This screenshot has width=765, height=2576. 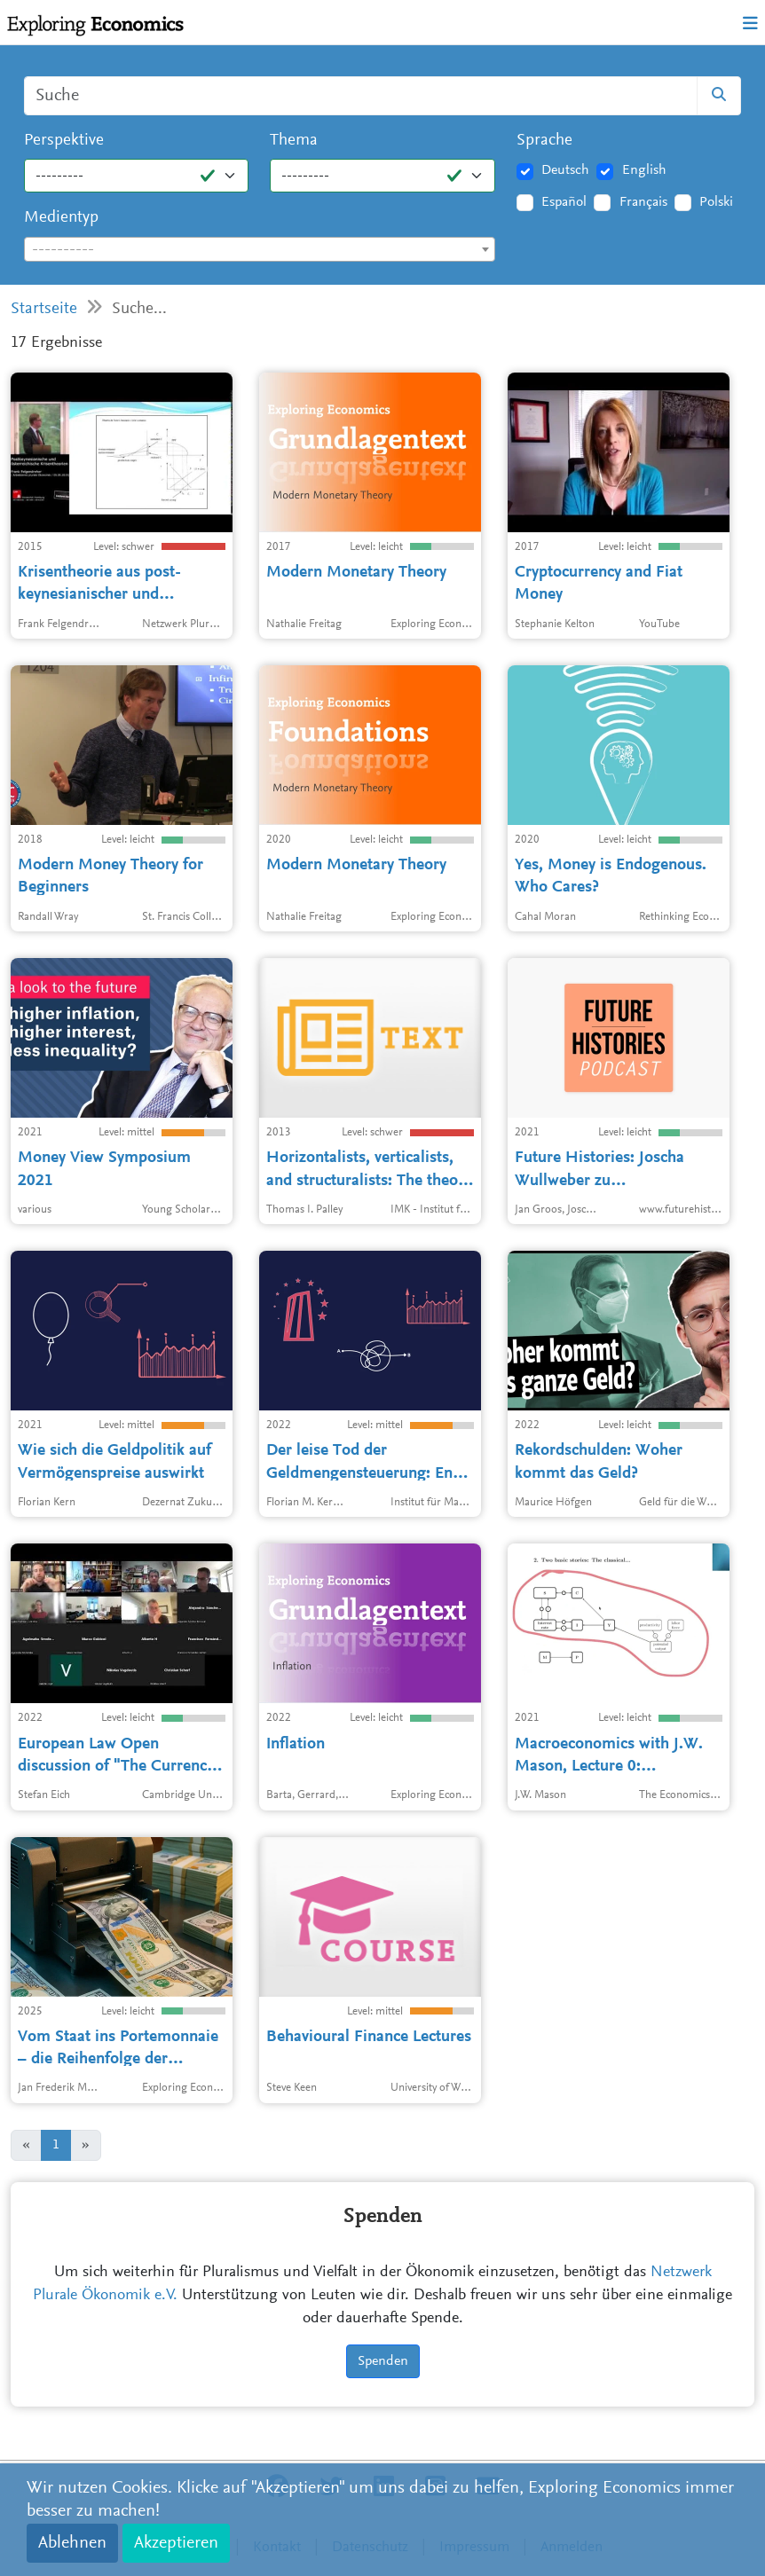 What do you see at coordinates (259, 249) in the screenshot?
I see `[combobox]` at bounding box center [259, 249].